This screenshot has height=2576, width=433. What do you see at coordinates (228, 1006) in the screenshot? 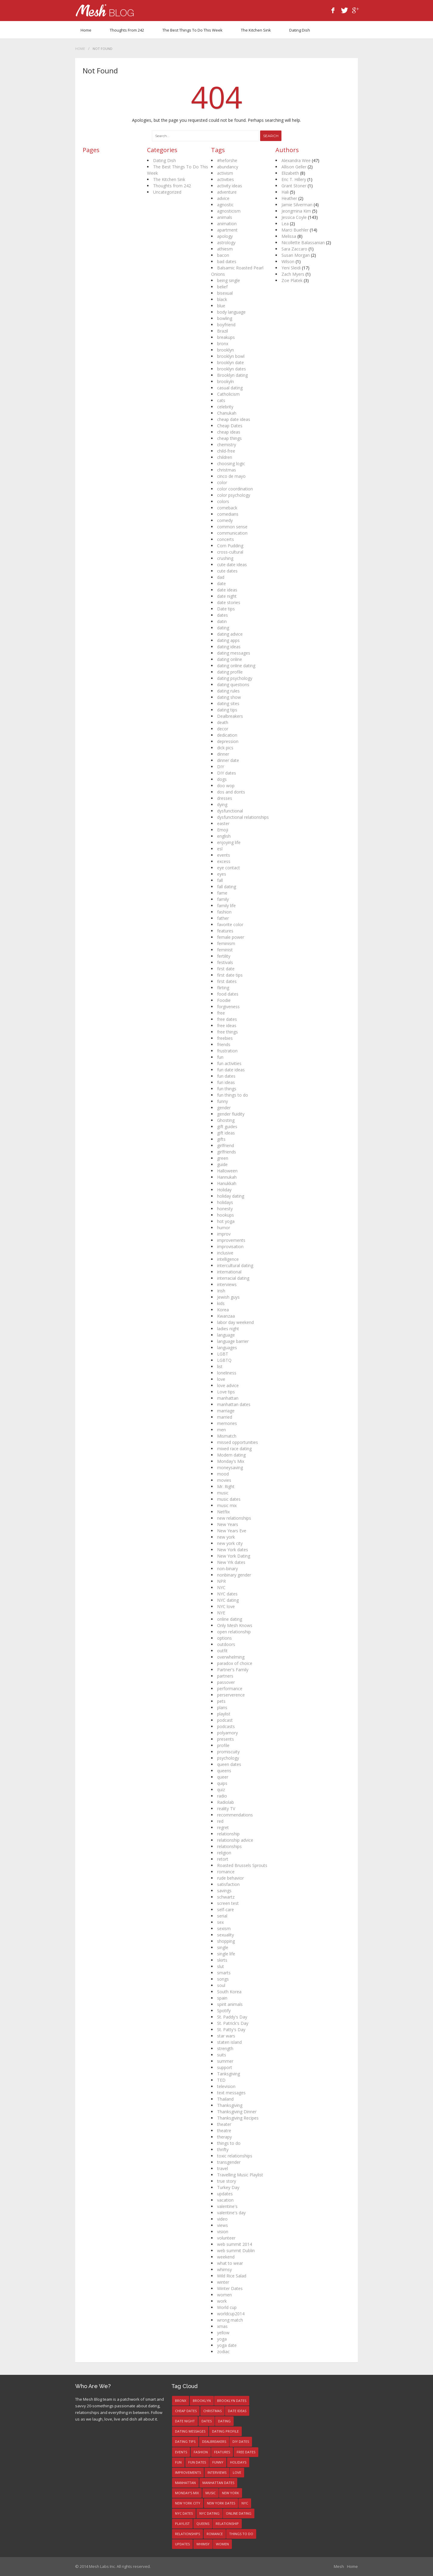
I see `forgiveness` at bounding box center [228, 1006].